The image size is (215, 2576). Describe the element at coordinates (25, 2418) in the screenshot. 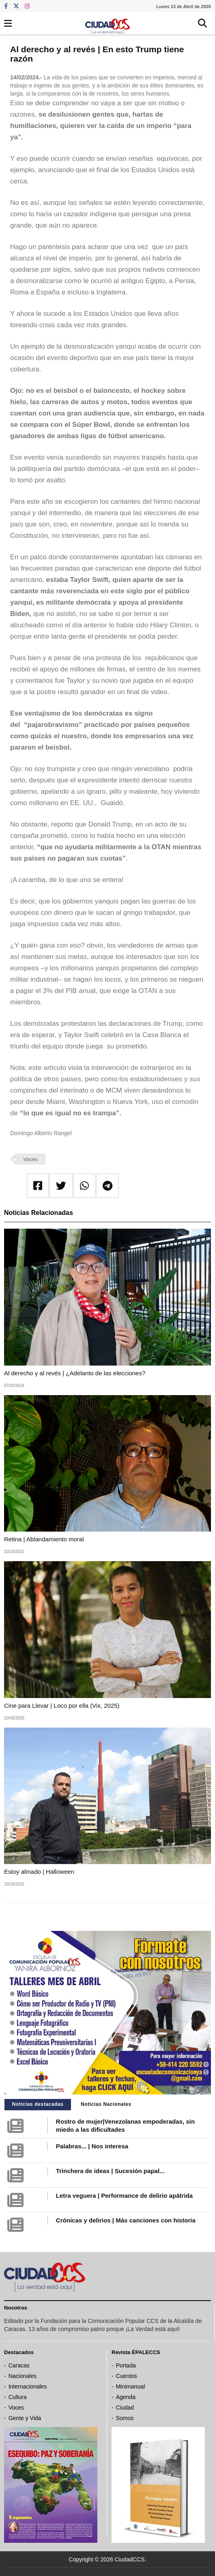

I see `Gente y Vida` at that location.